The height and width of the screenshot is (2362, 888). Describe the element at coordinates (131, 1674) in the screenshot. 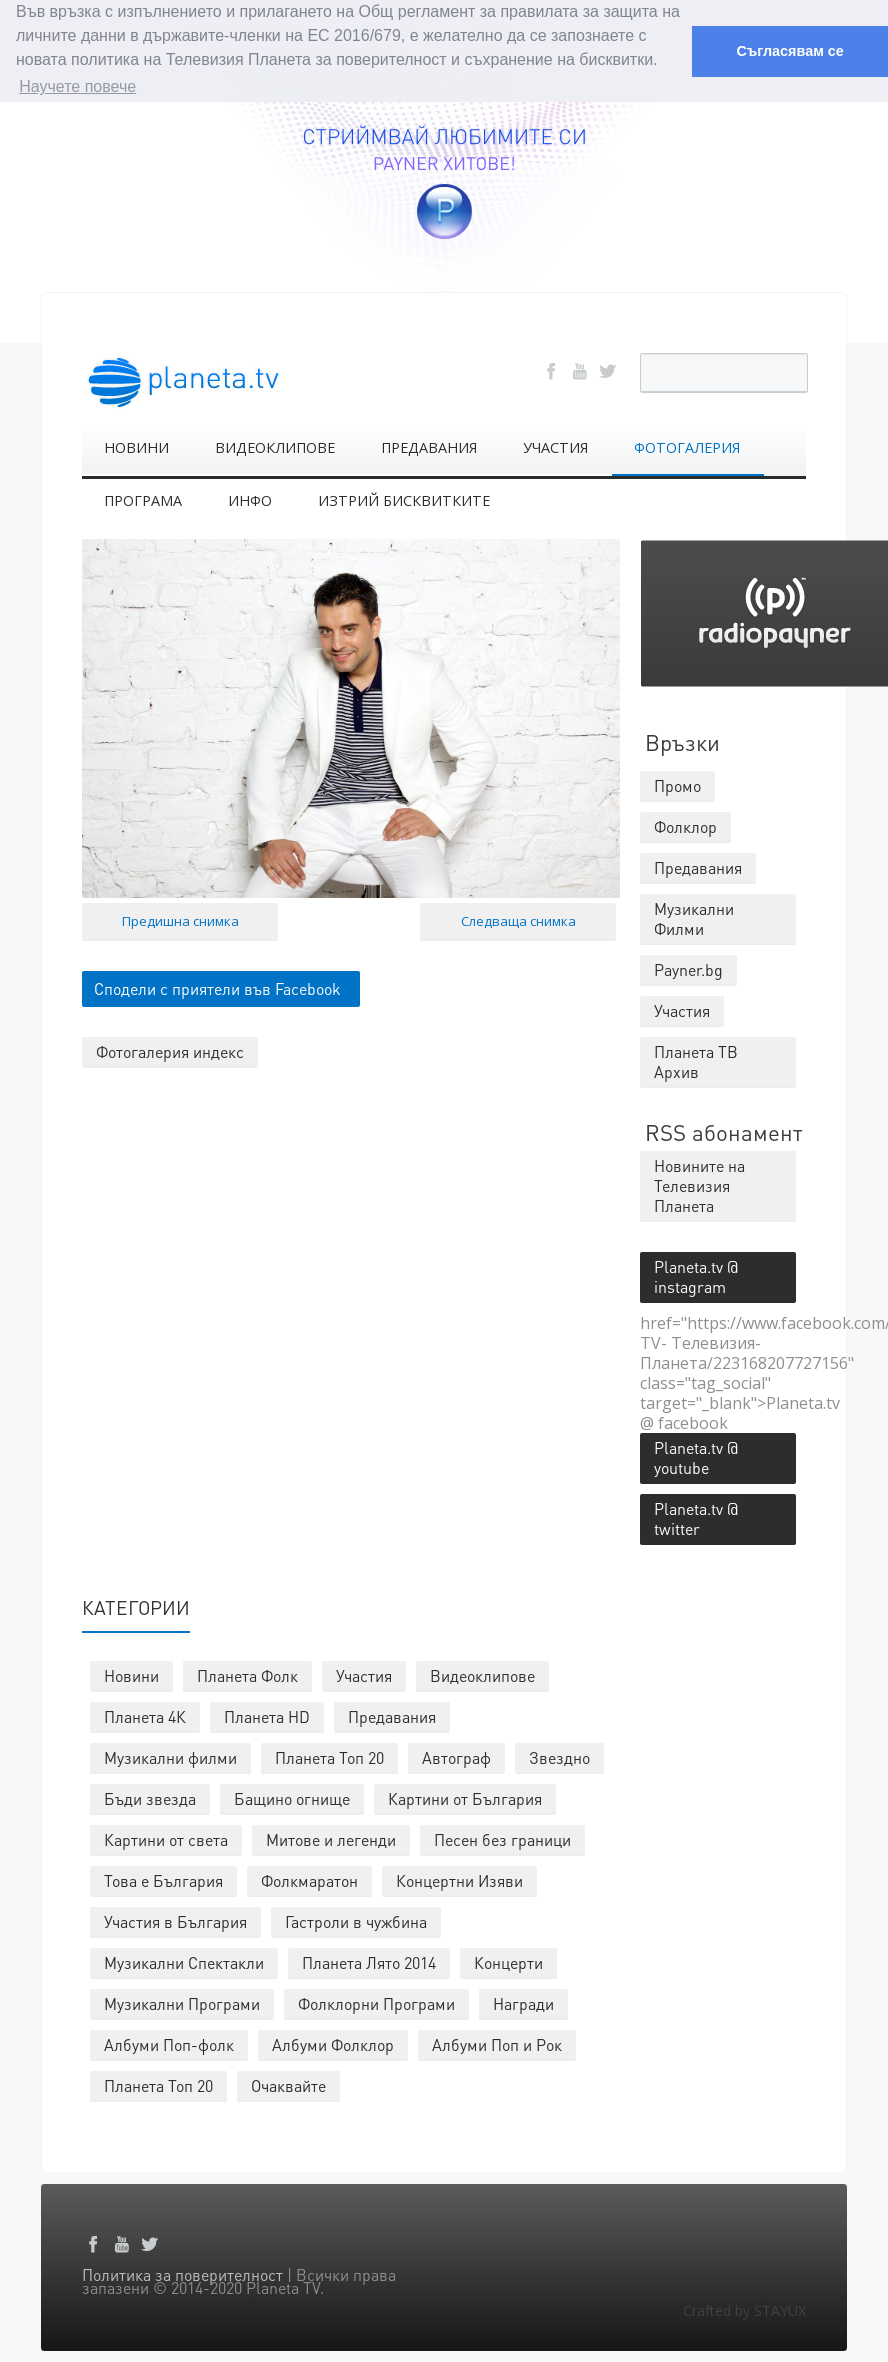

I see `Новини` at that location.